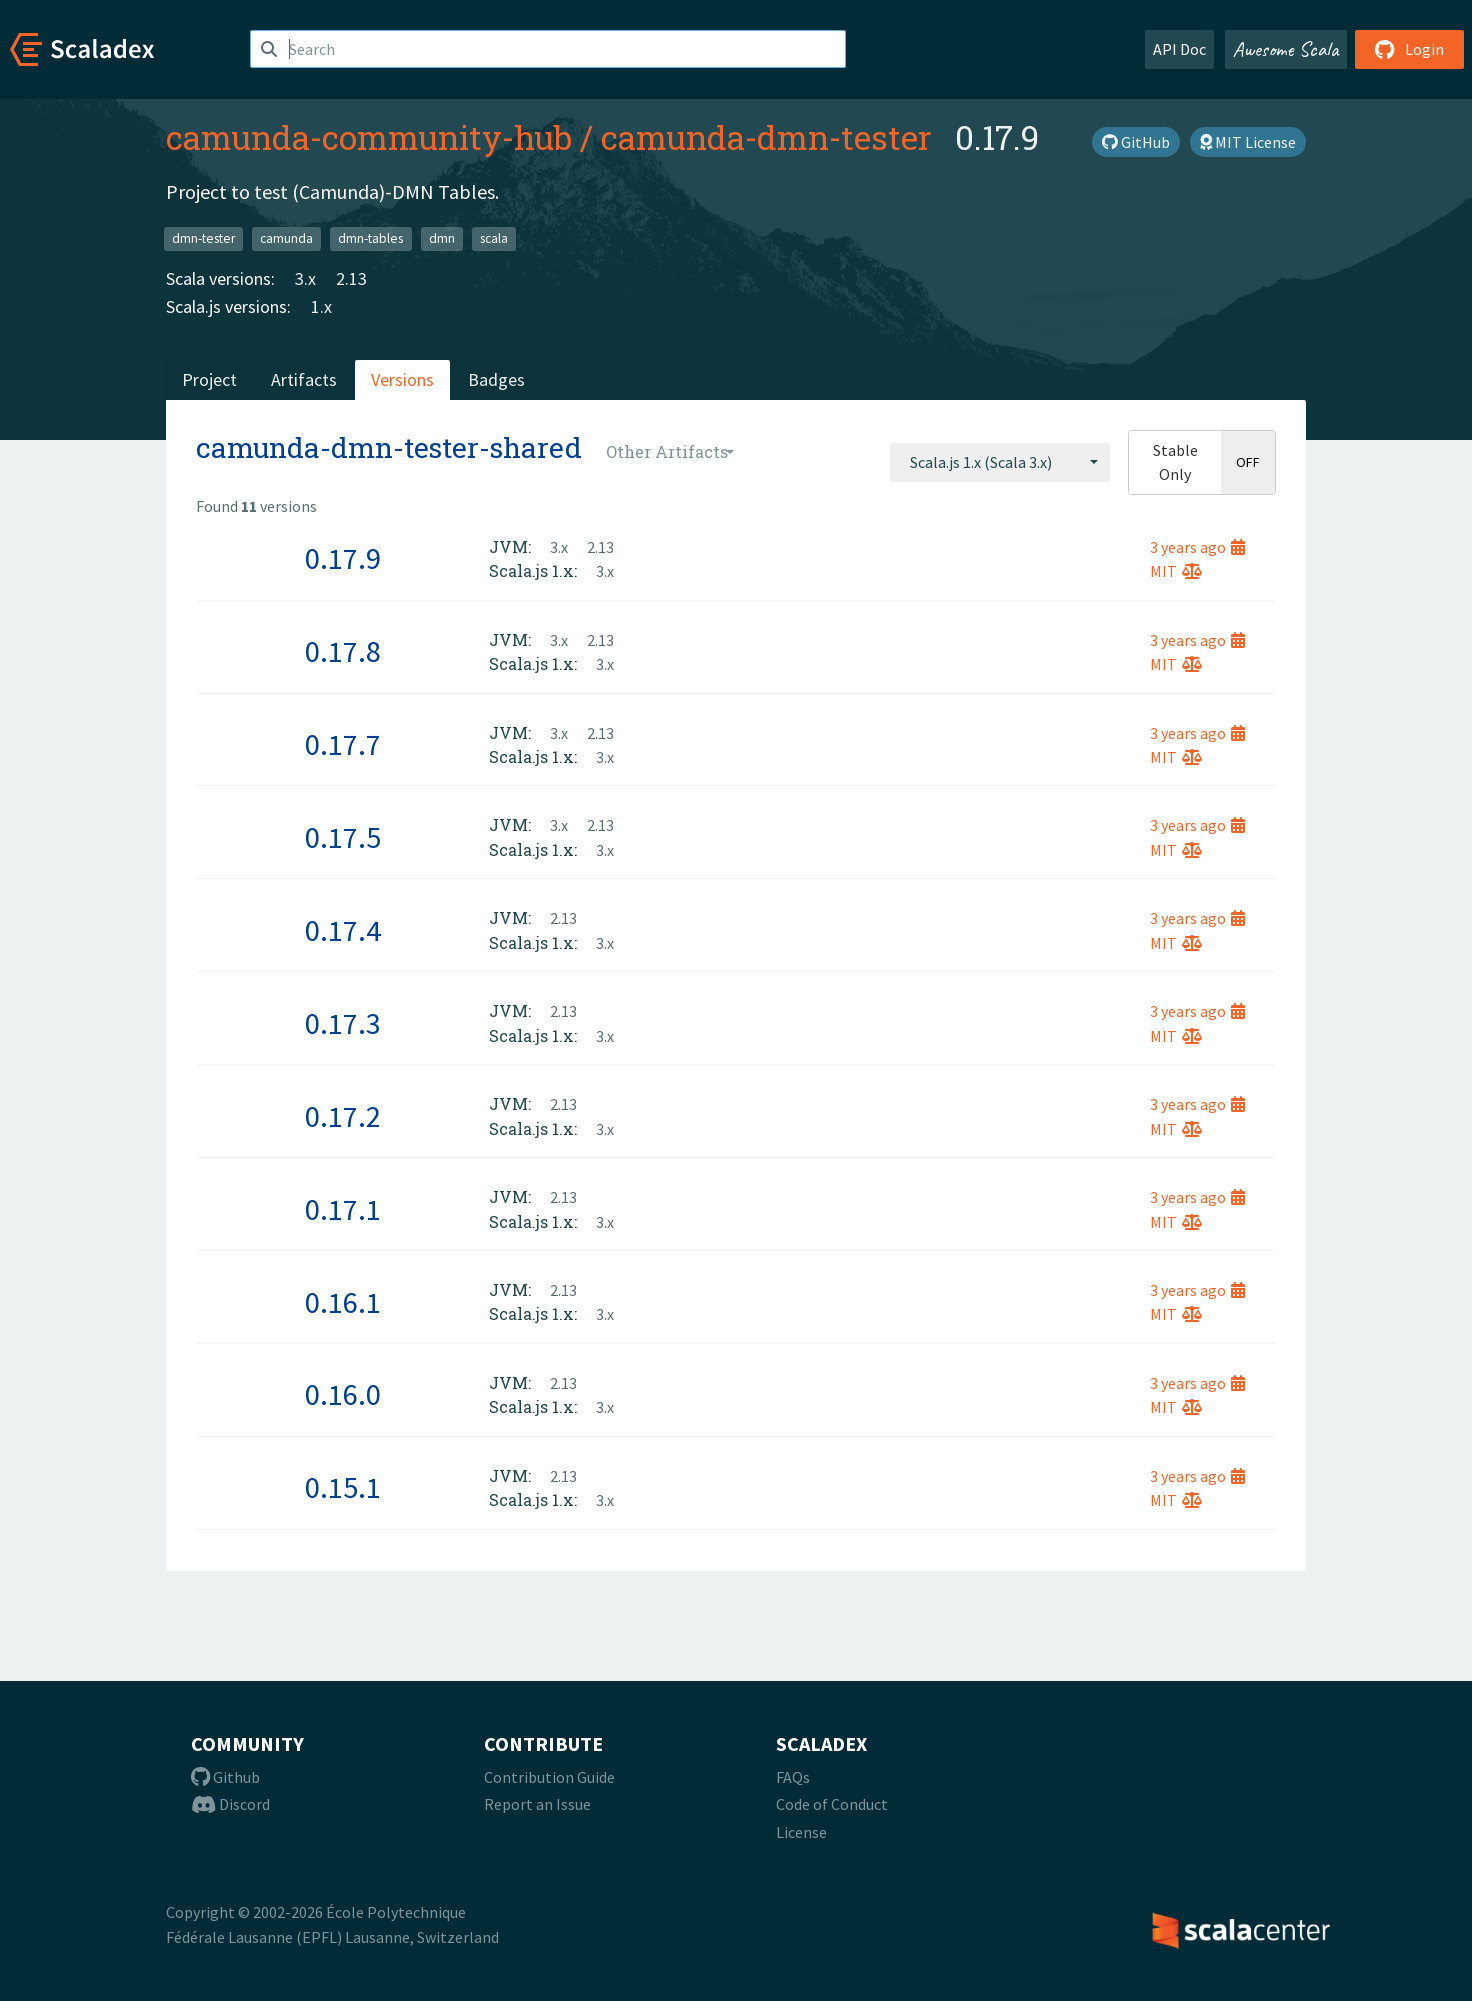 This screenshot has width=1472, height=2001. What do you see at coordinates (494, 238) in the screenshot?
I see `scala` at bounding box center [494, 238].